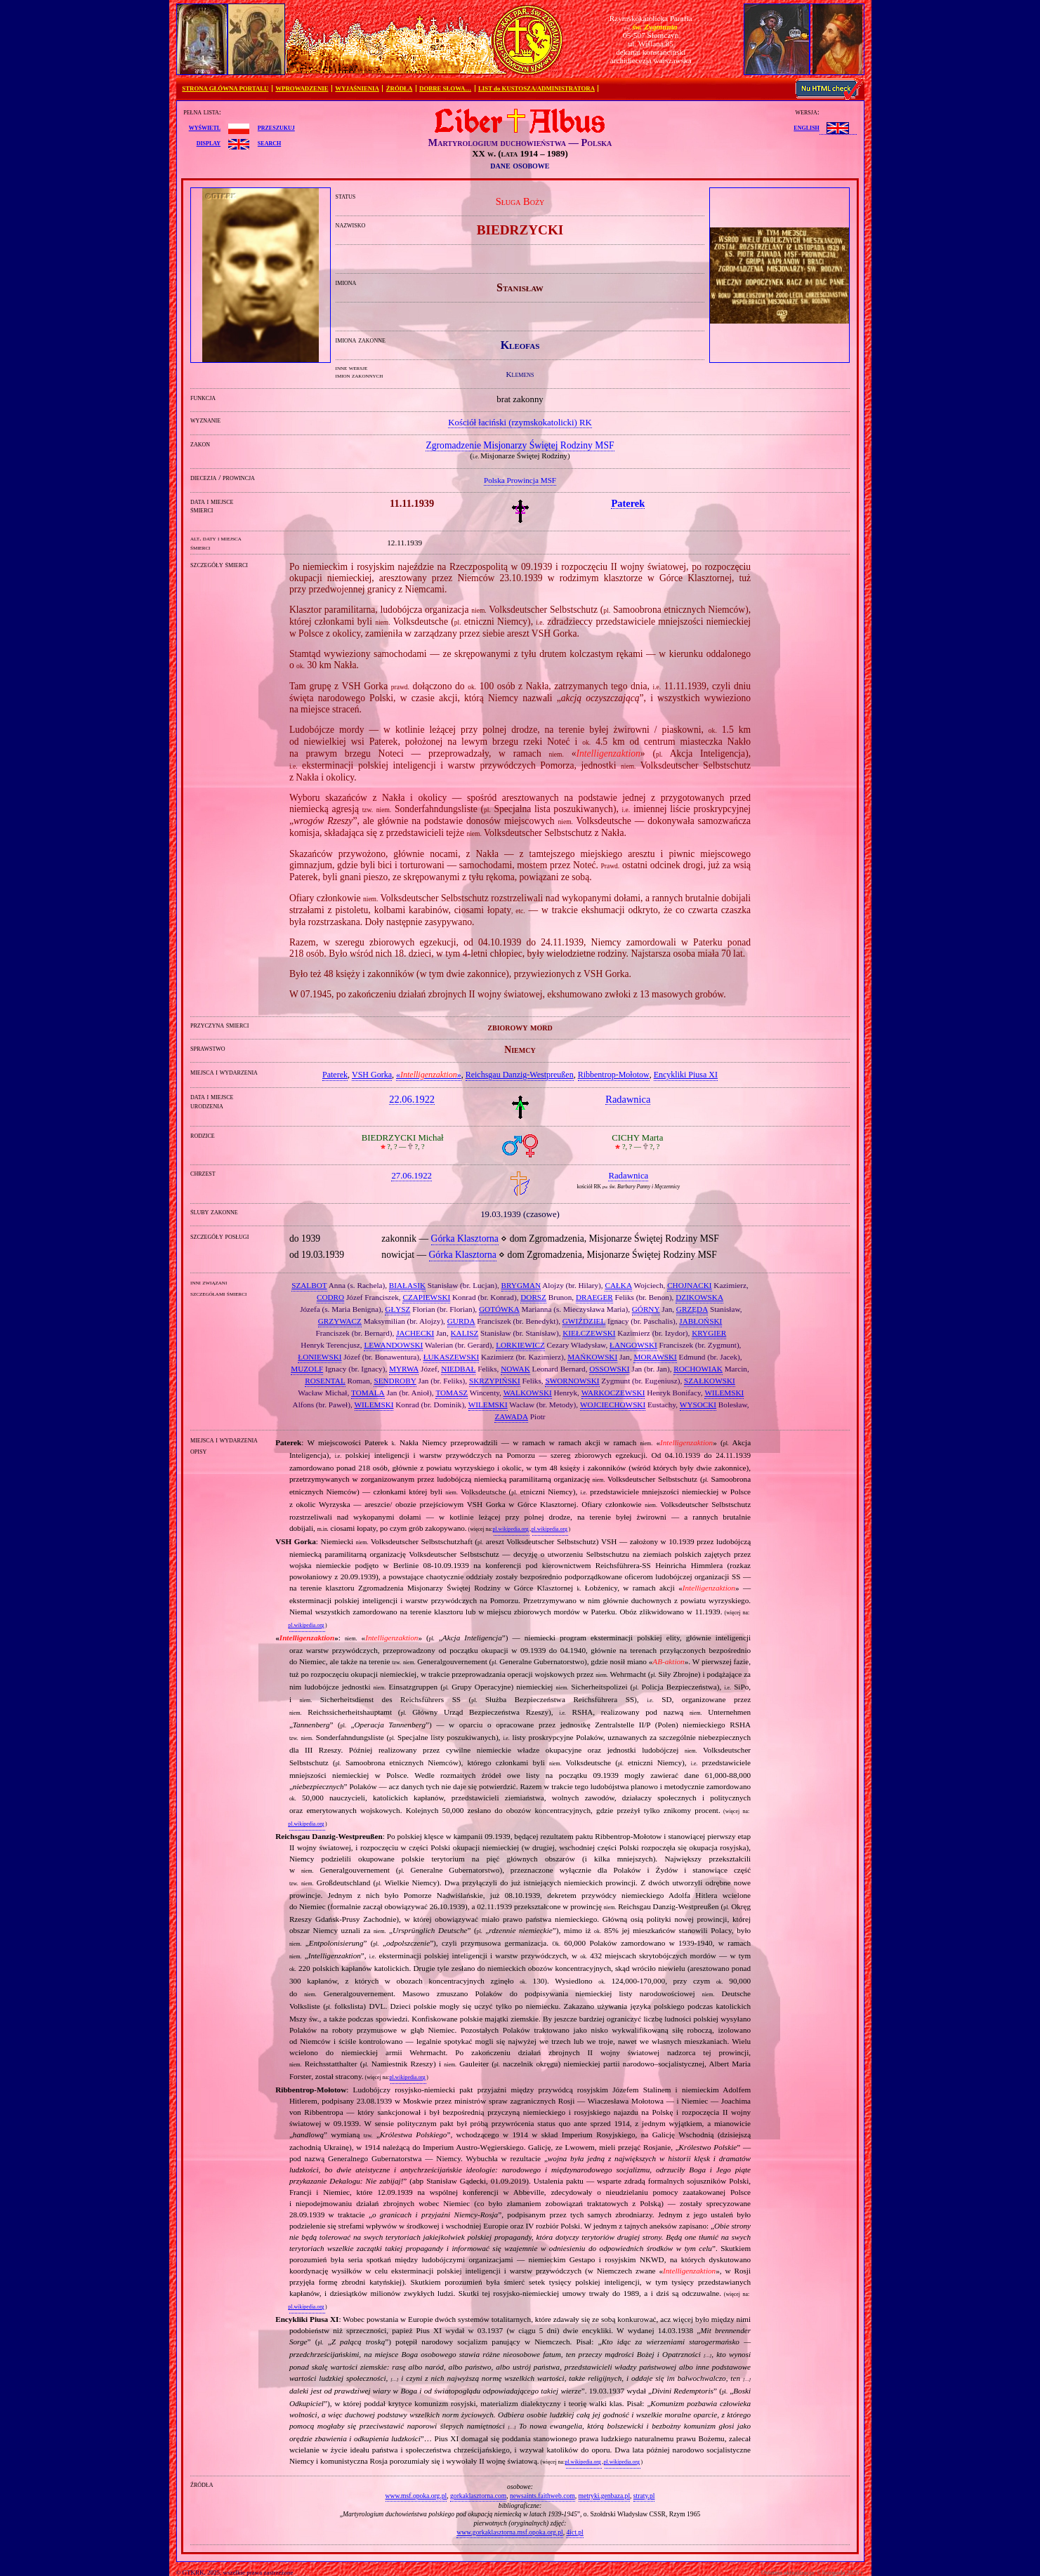 This screenshot has height=2576, width=1040. Describe the element at coordinates (709, 1333) in the screenshot. I see `KRYGIER` at that location.